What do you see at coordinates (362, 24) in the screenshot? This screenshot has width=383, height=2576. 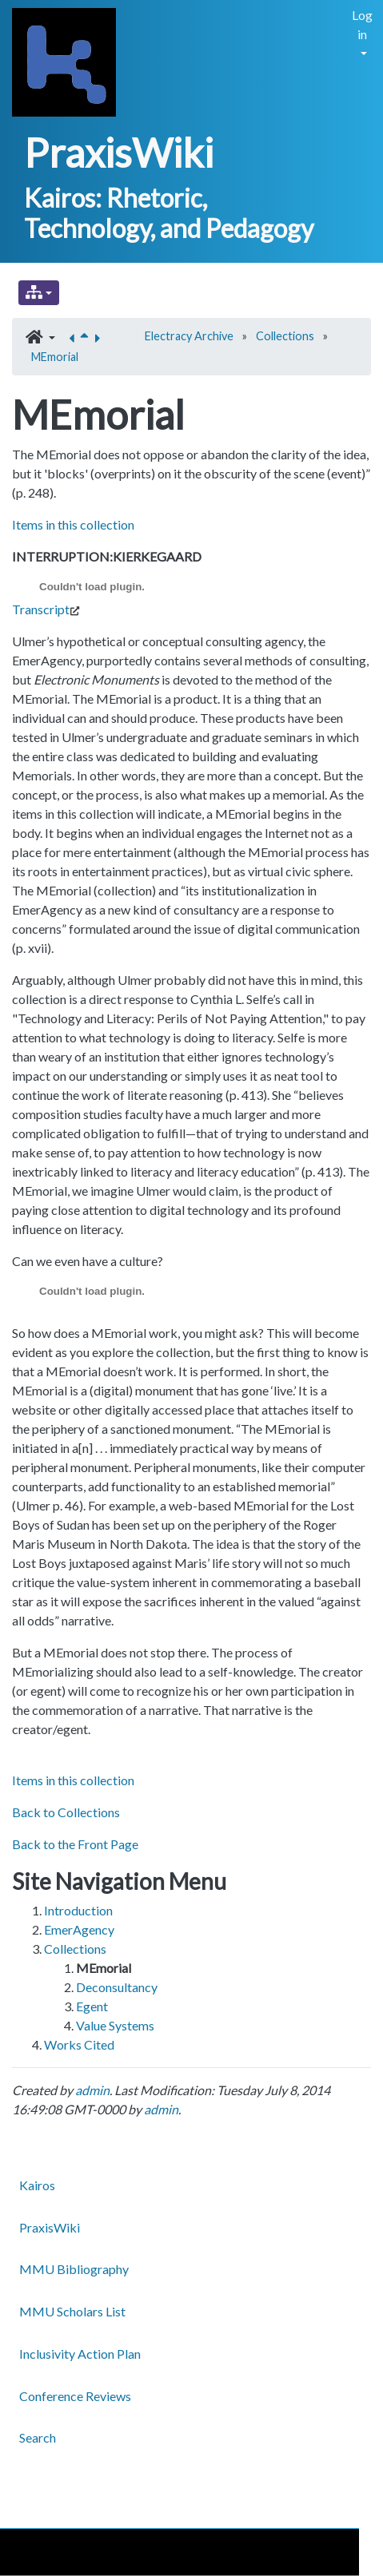 I see `Log in` at bounding box center [362, 24].